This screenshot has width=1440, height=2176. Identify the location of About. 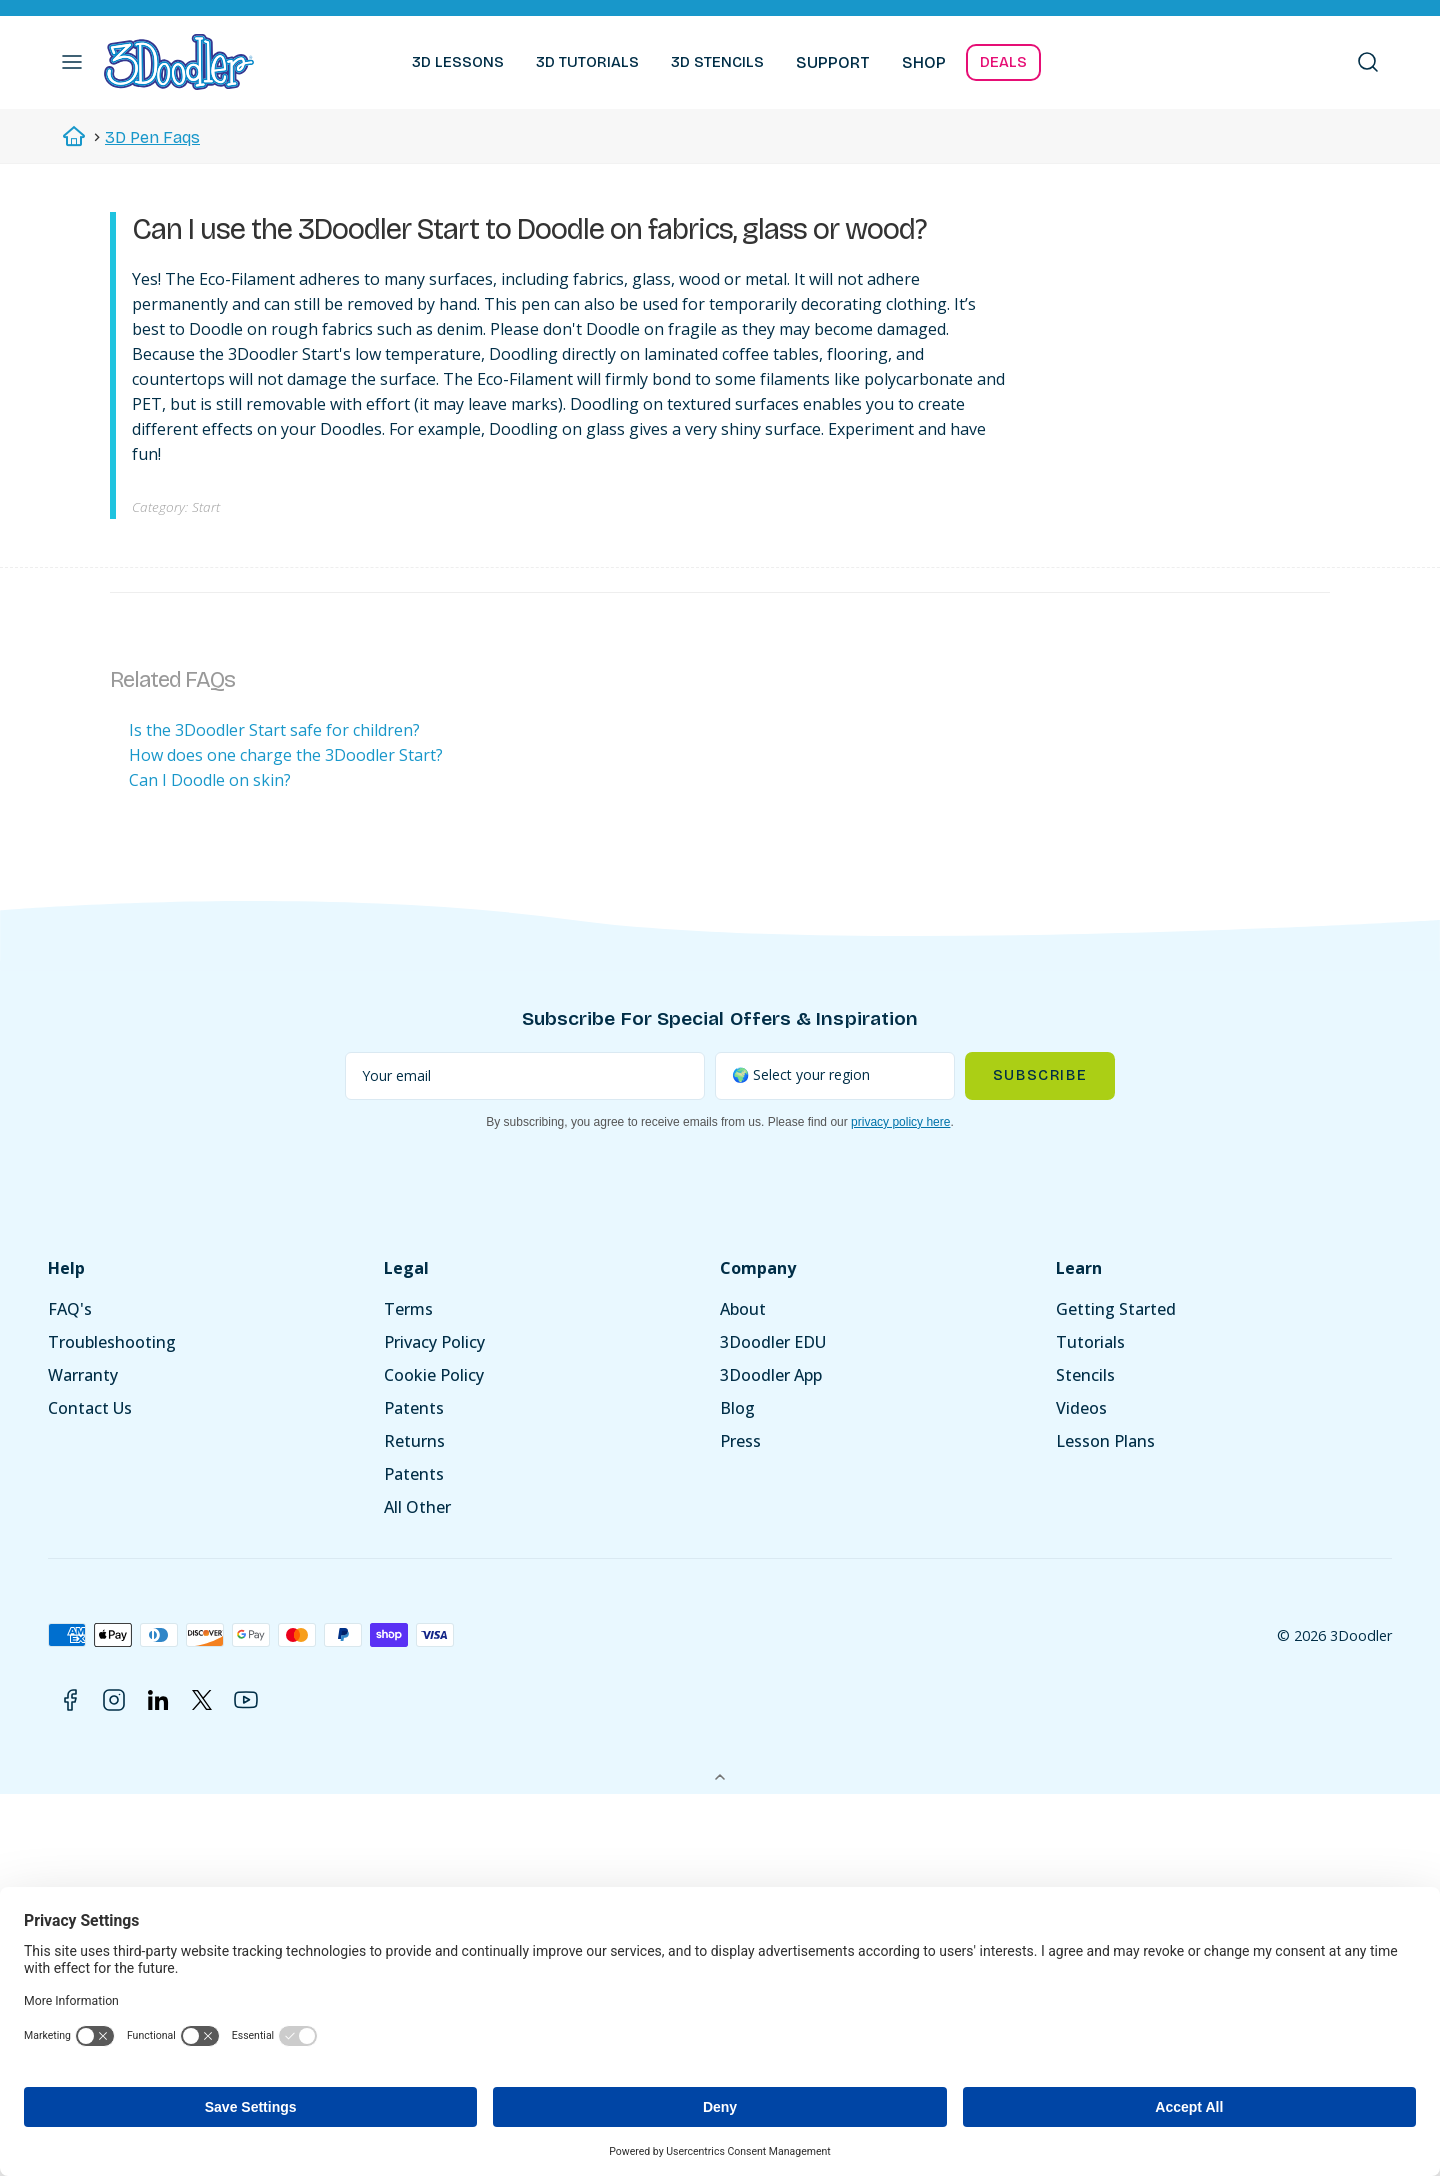
(743, 1309).